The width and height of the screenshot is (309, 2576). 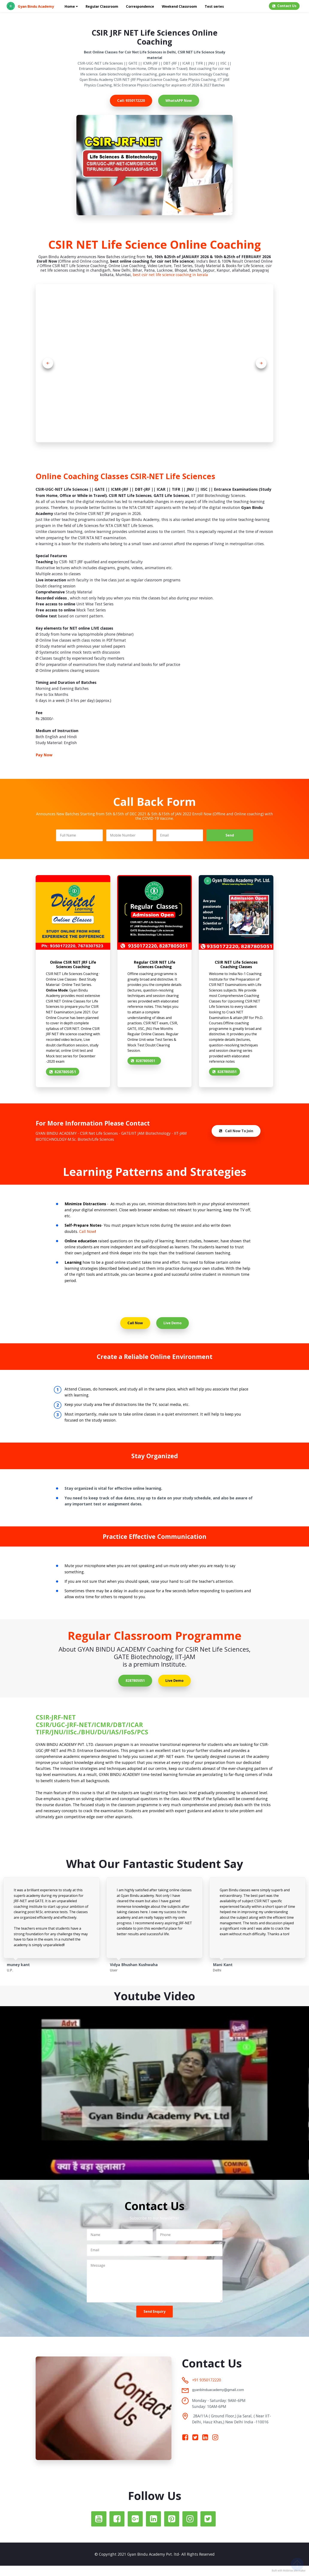 I want to click on +91 9350172220, so click(x=206, y=2379).